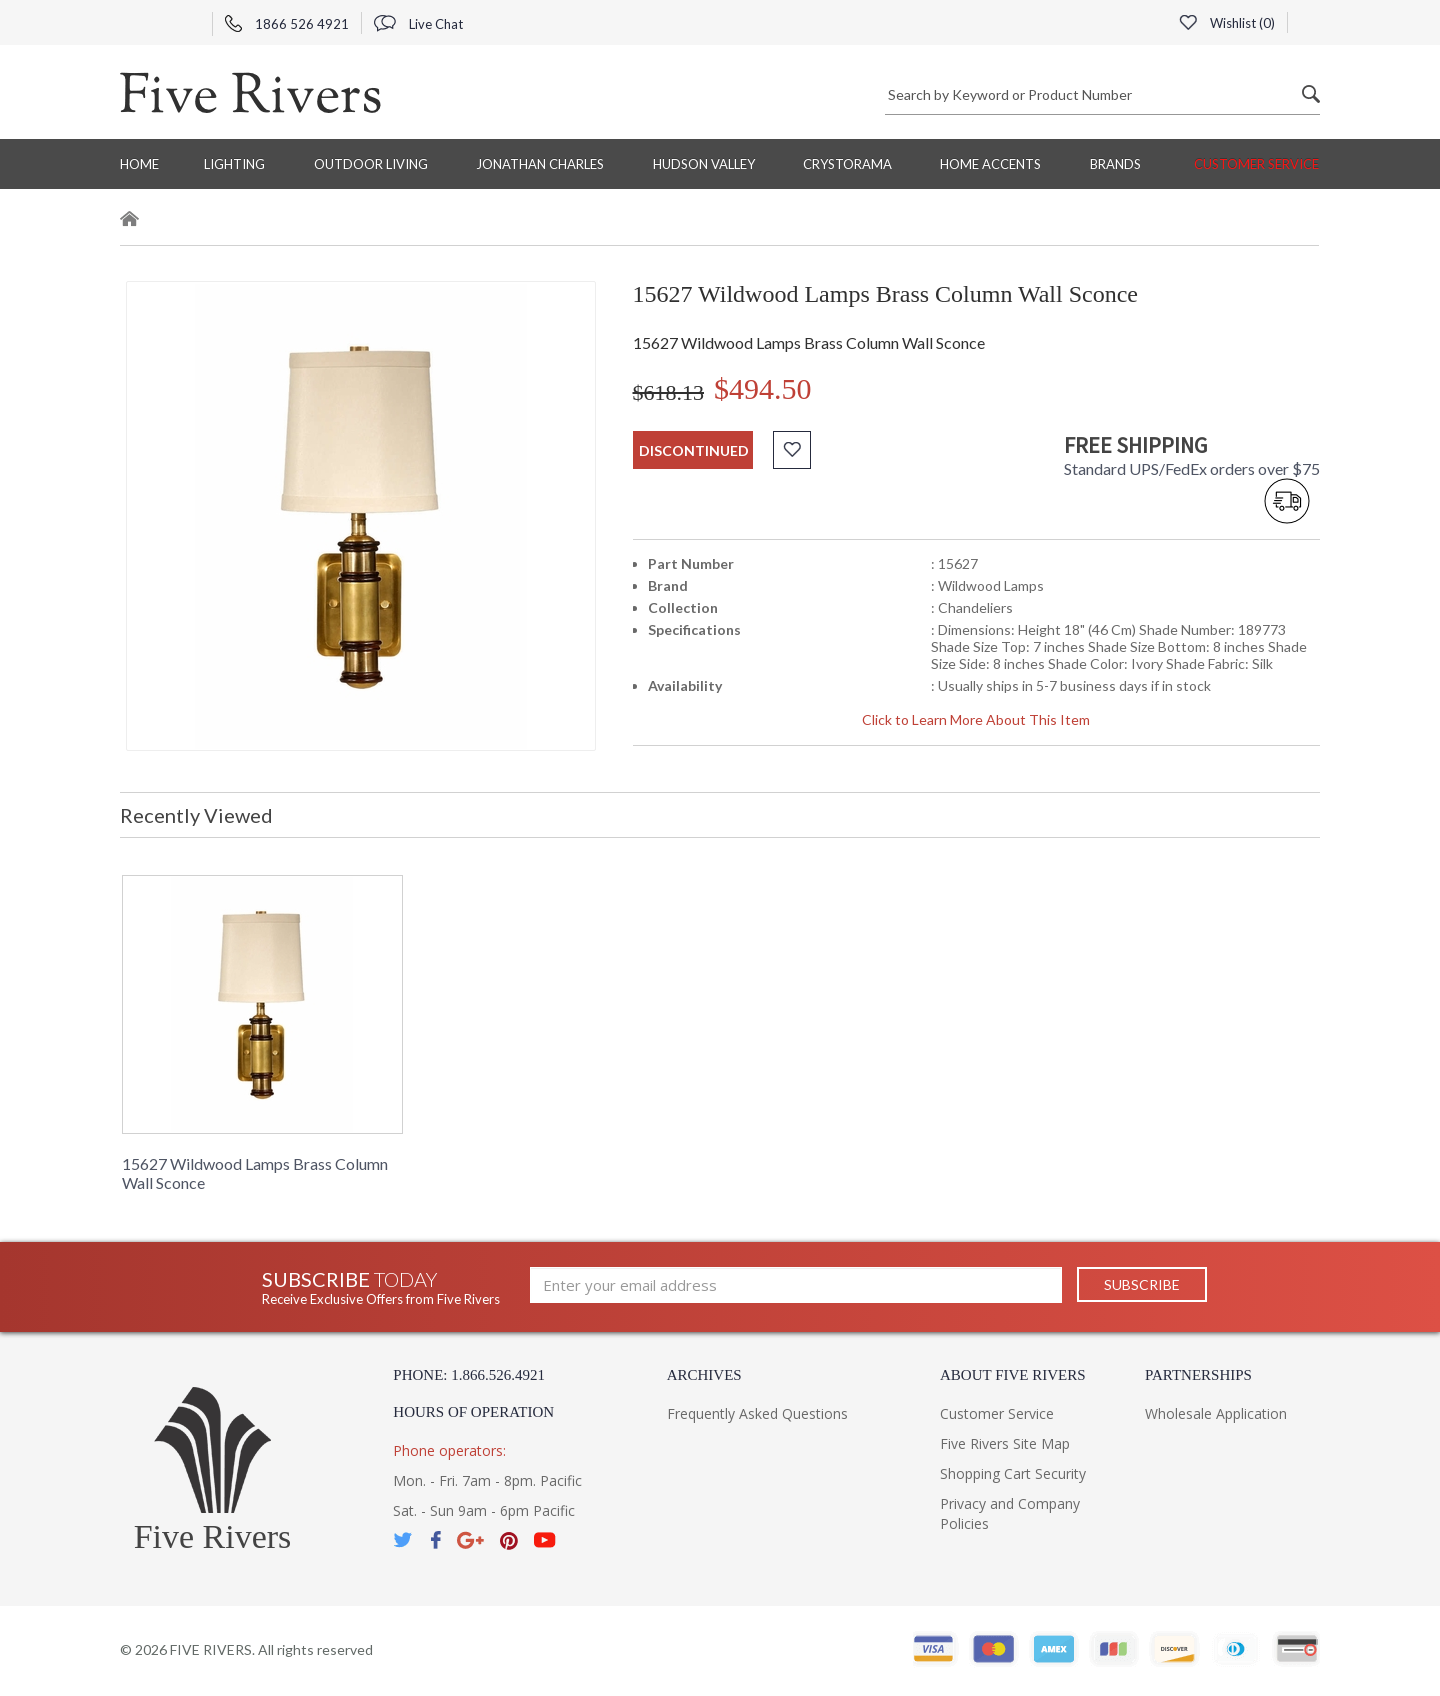  I want to click on Customer Service, so click(1256, 164).